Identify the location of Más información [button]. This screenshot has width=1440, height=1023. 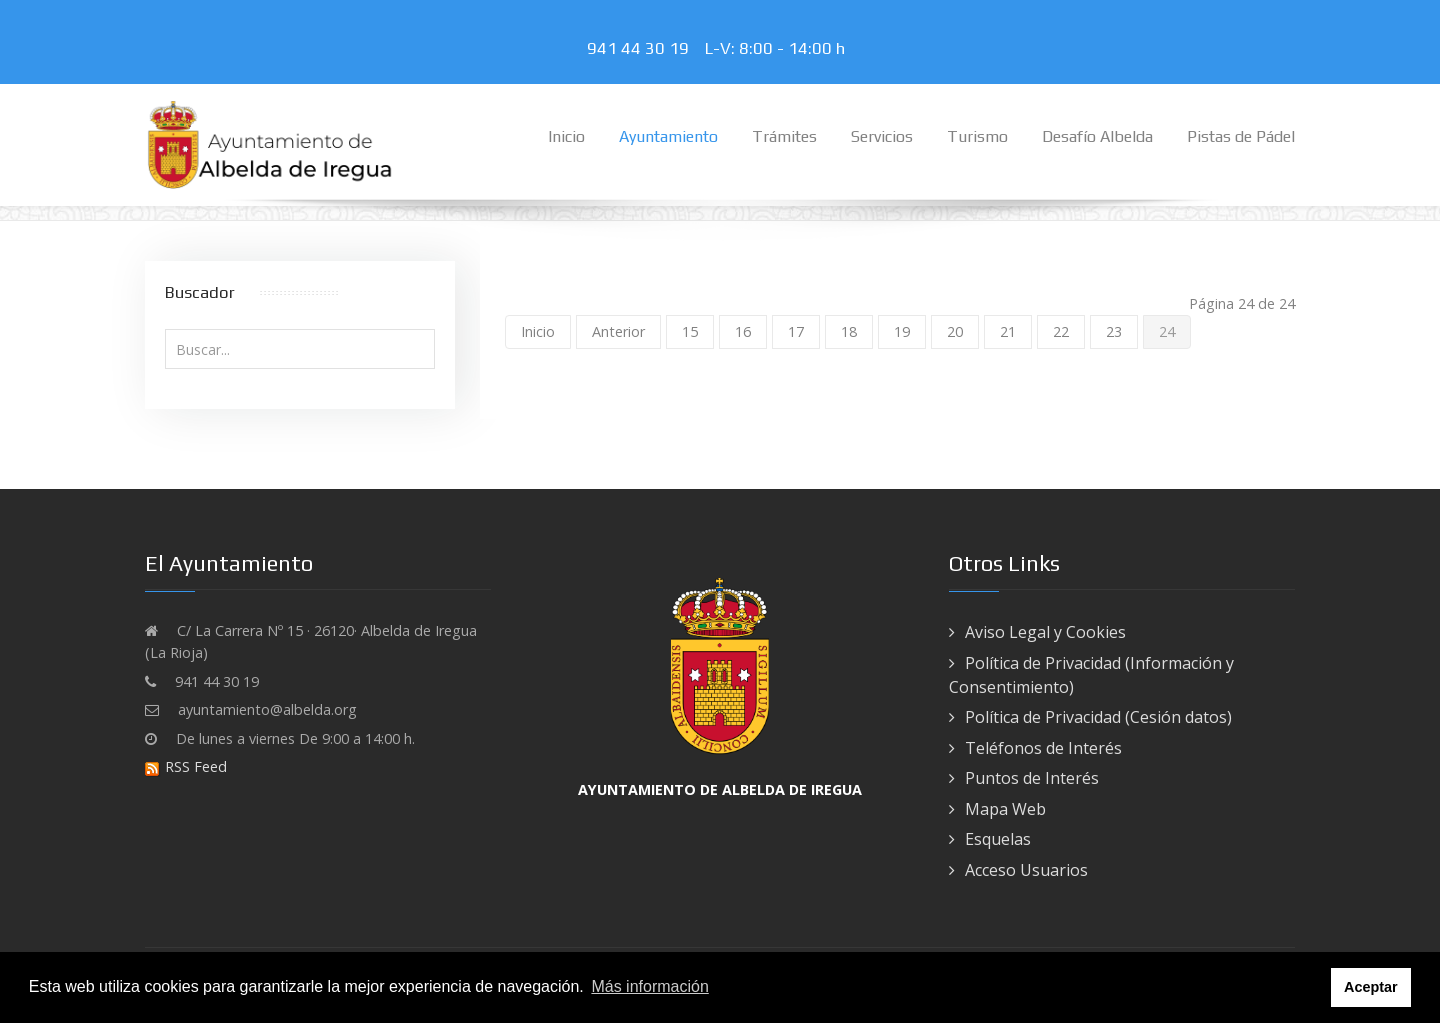
(649, 986).